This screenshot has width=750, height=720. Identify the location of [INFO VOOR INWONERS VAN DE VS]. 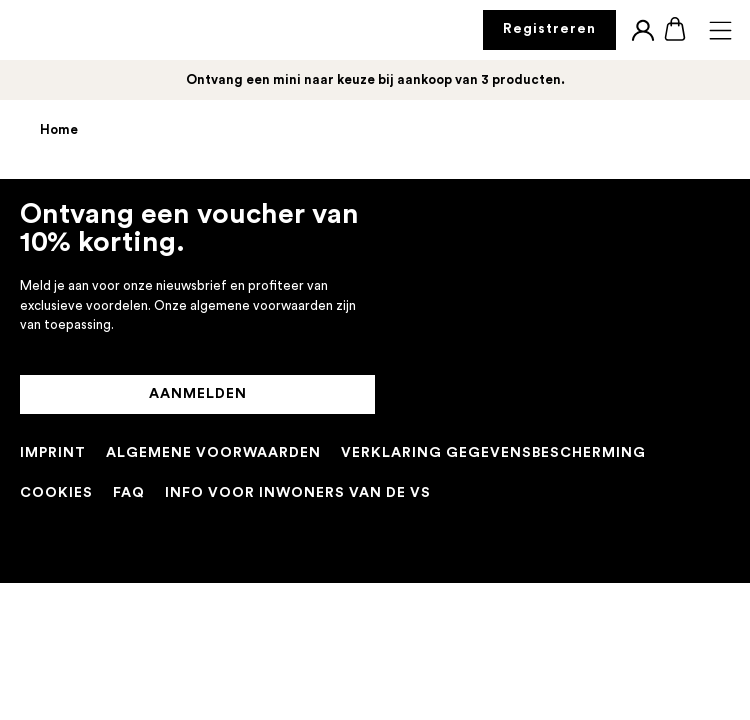
(298, 494).